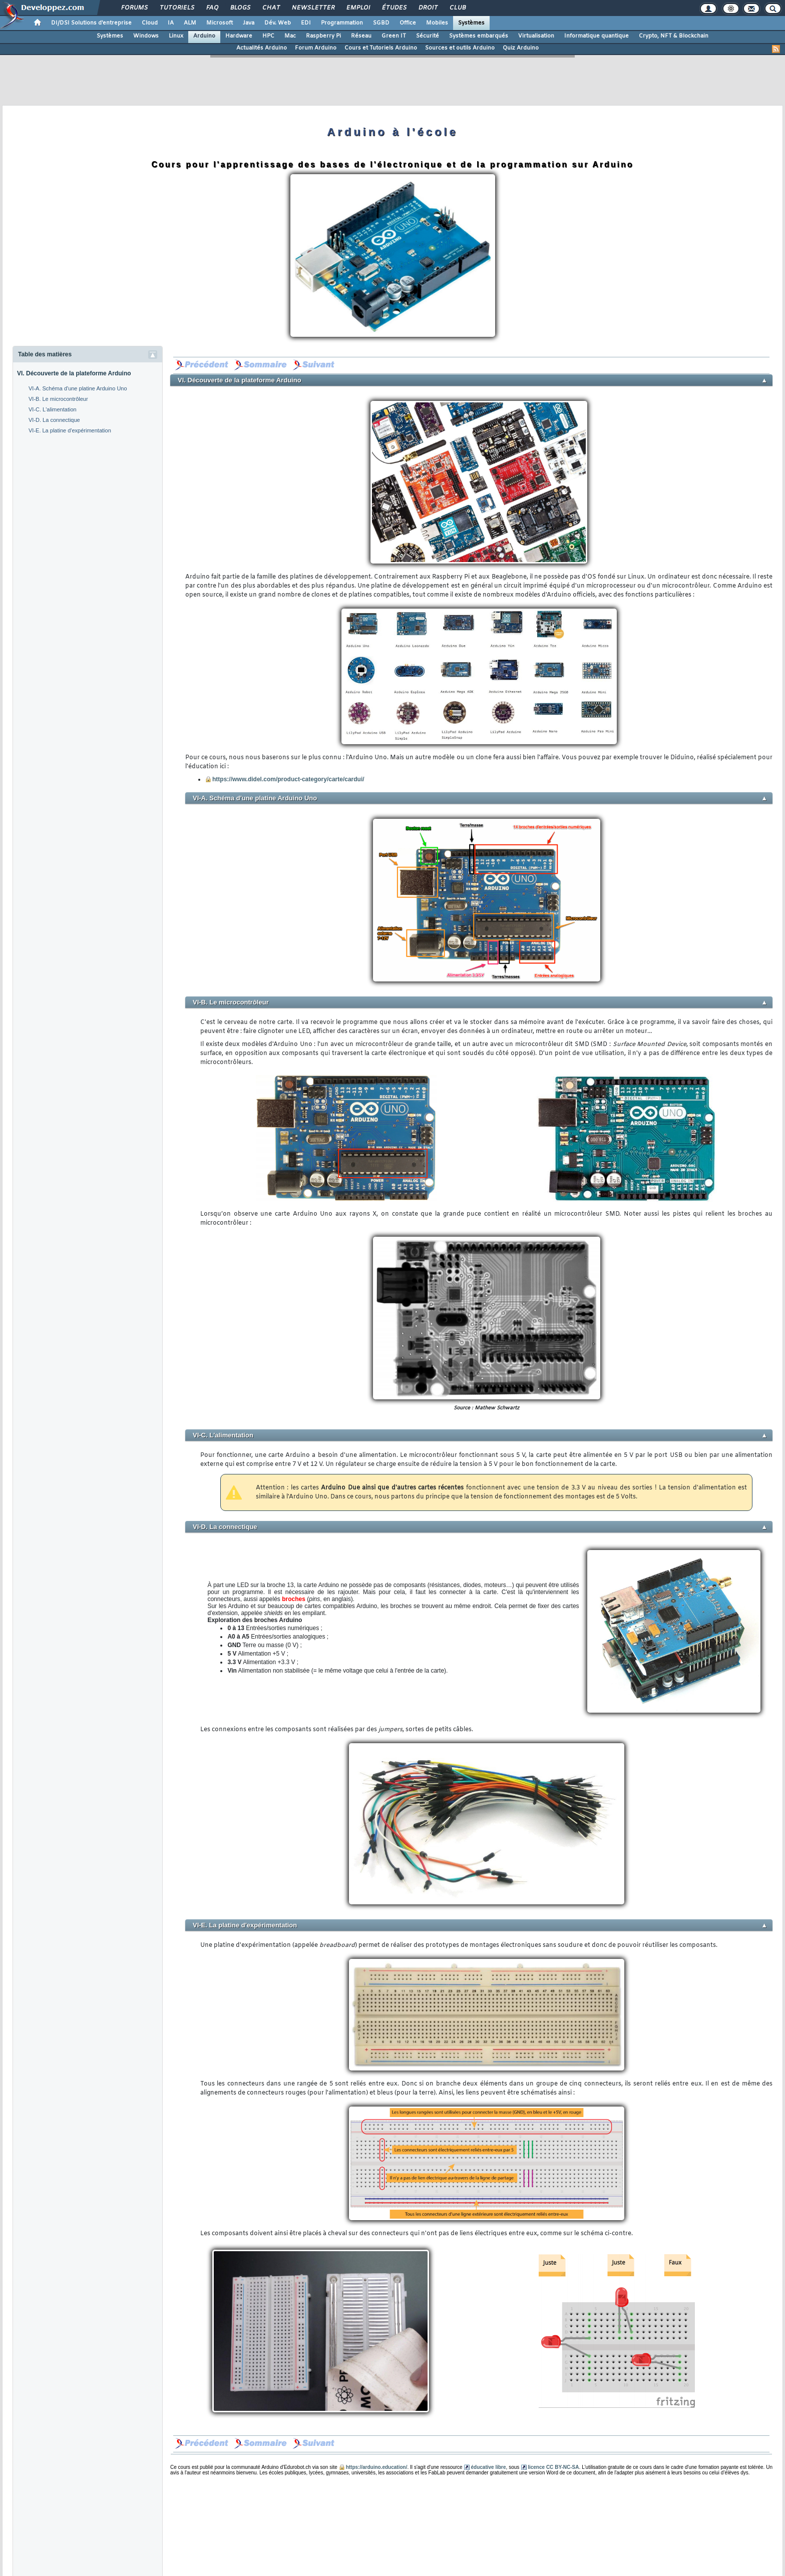  I want to click on Quiz Arduino, so click(521, 48).